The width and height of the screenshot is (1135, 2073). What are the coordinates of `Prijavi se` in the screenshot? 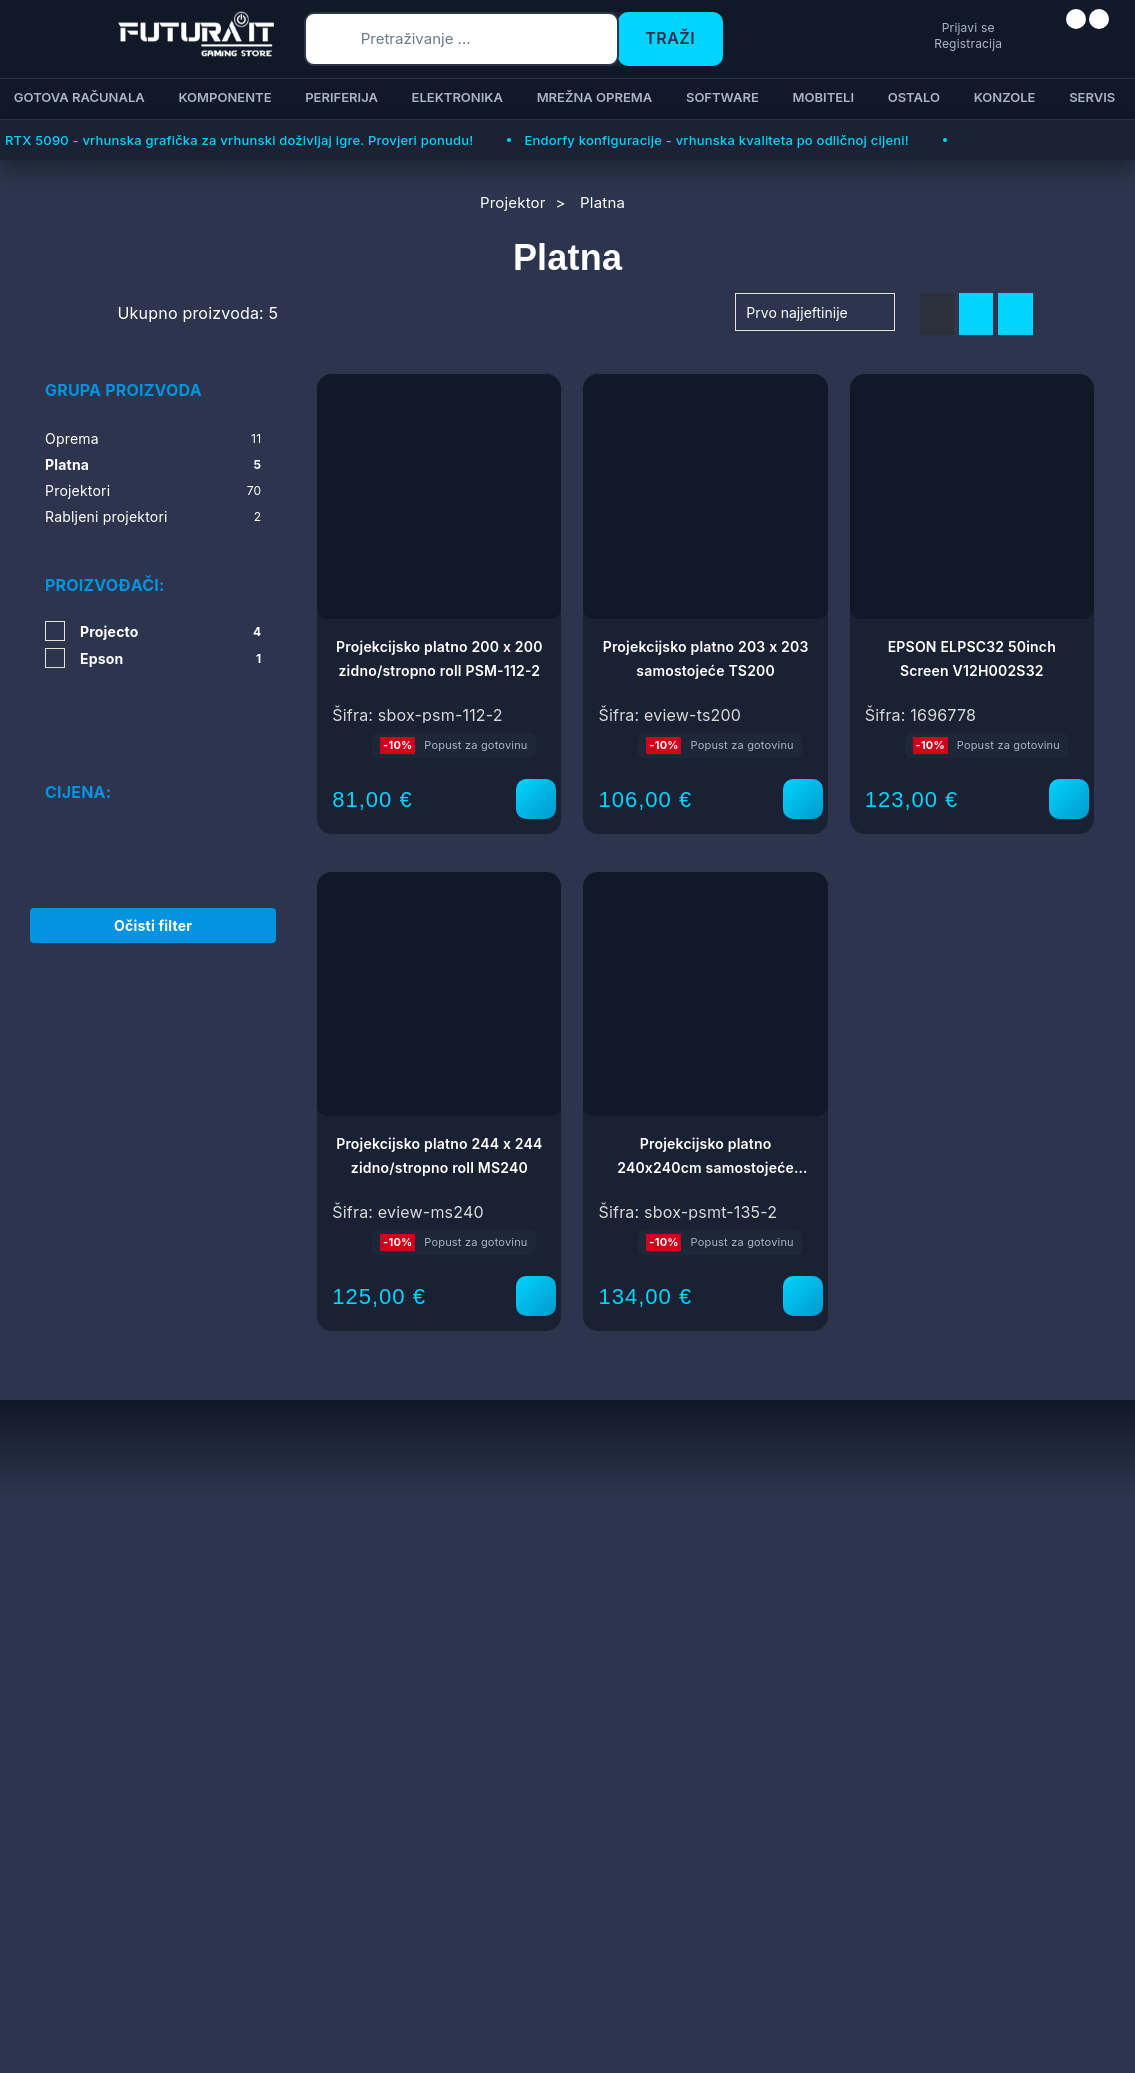 It's located at (892, 26).